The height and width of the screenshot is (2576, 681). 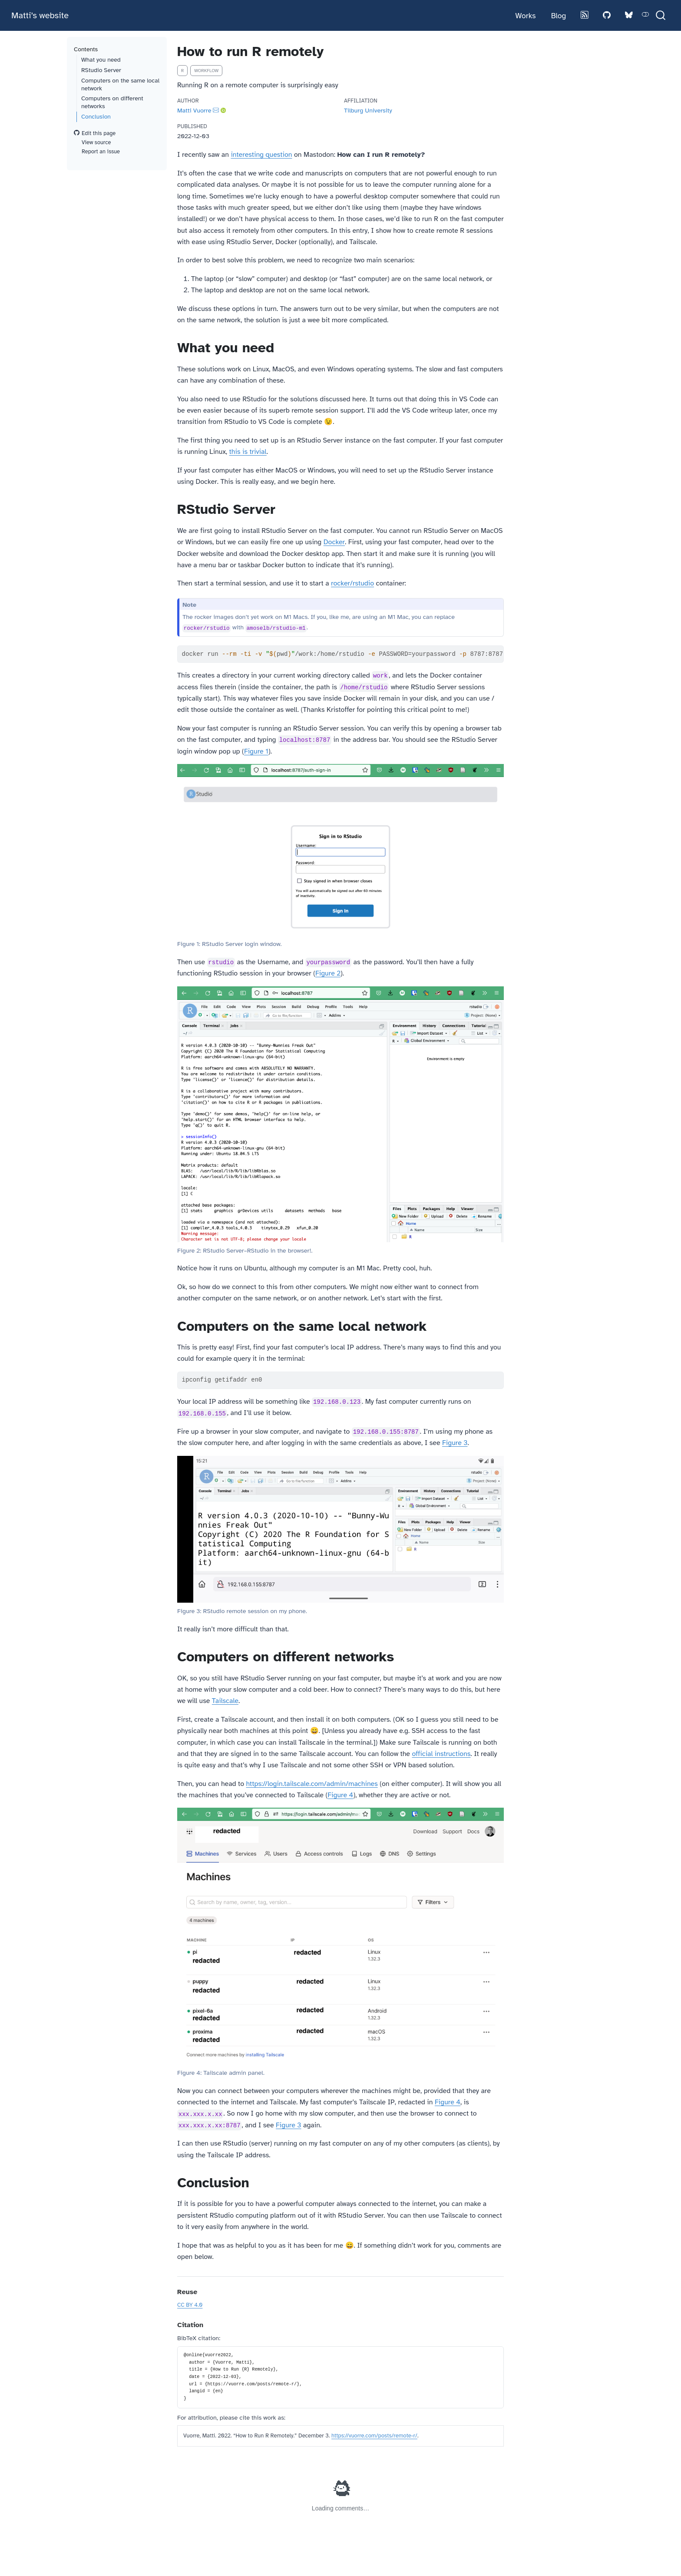 What do you see at coordinates (368, 110) in the screenshot?
I see `Tilburg University` at bounding box center [368, 110].